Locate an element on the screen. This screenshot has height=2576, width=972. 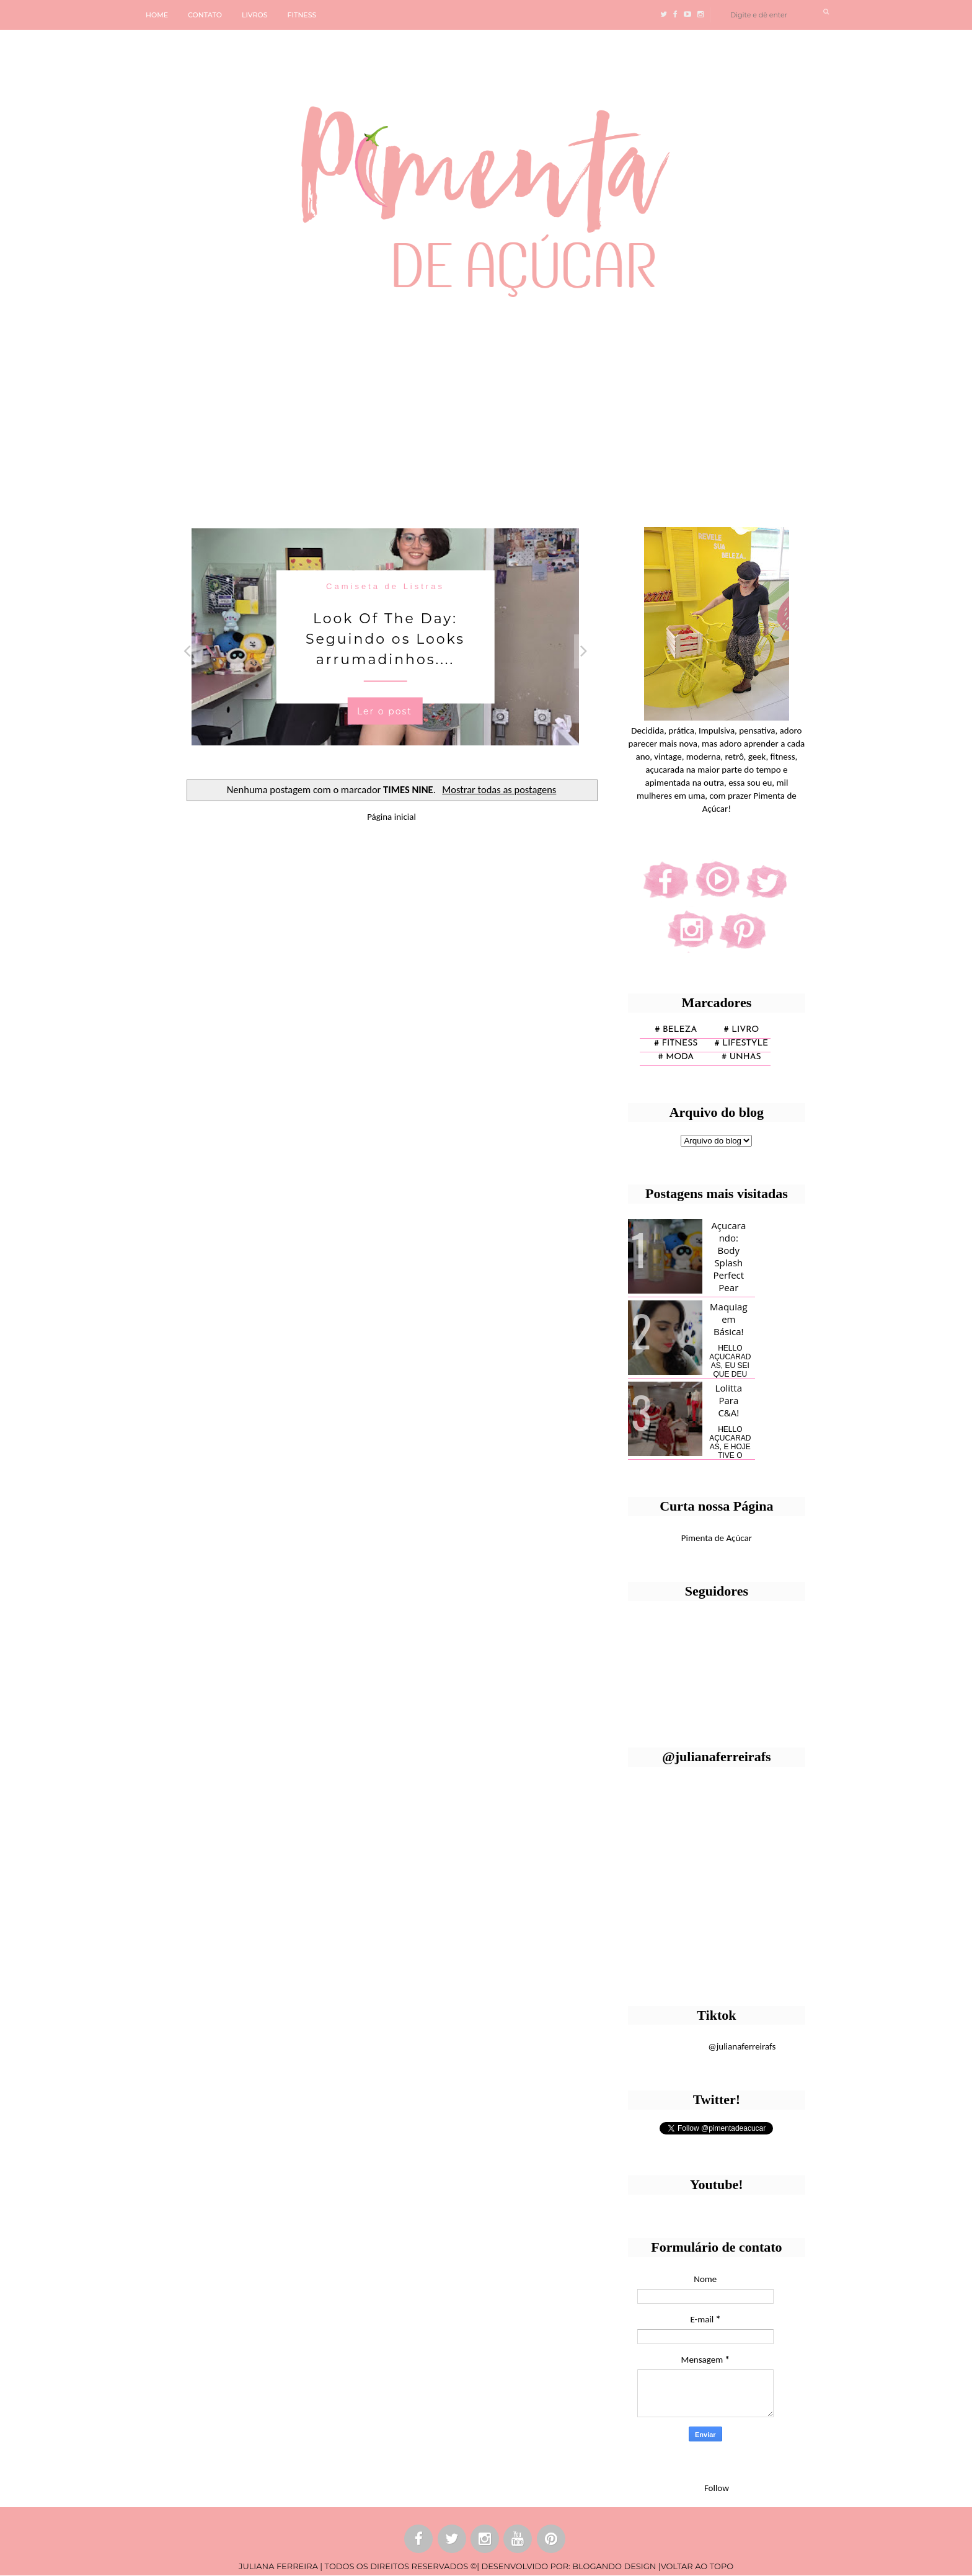
Pimenta de Açúcar is located at coordinates (716, 1537).